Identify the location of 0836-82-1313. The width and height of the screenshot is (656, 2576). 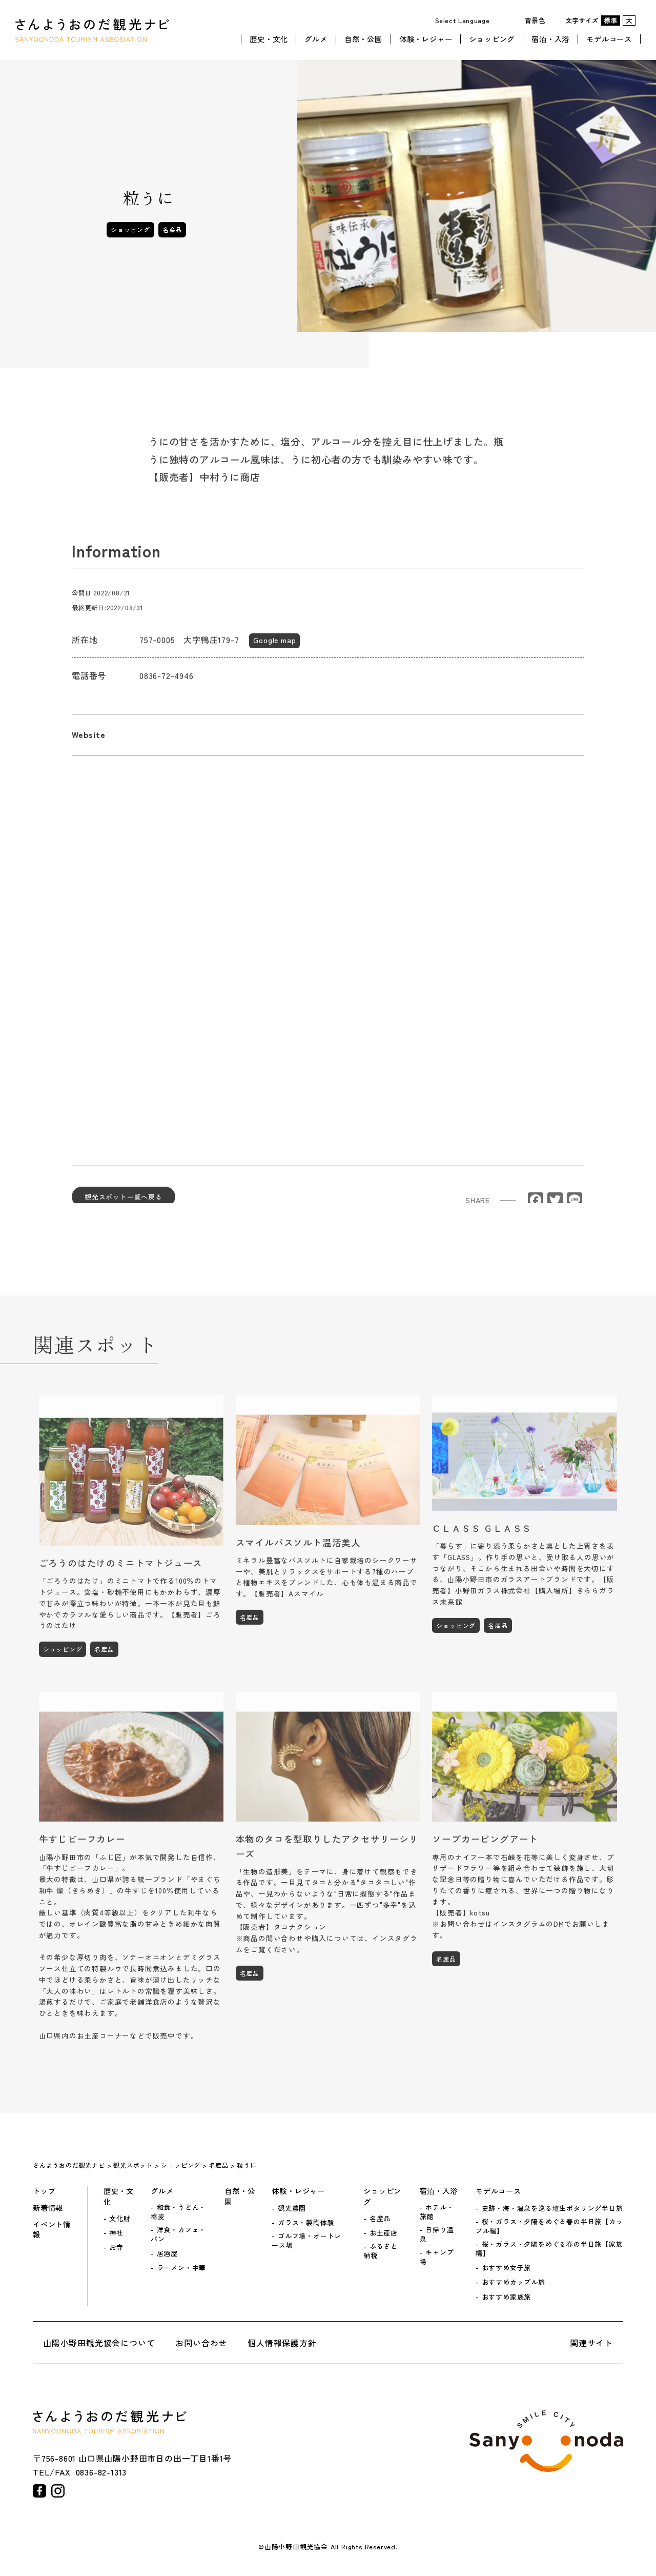
(101, 2472).